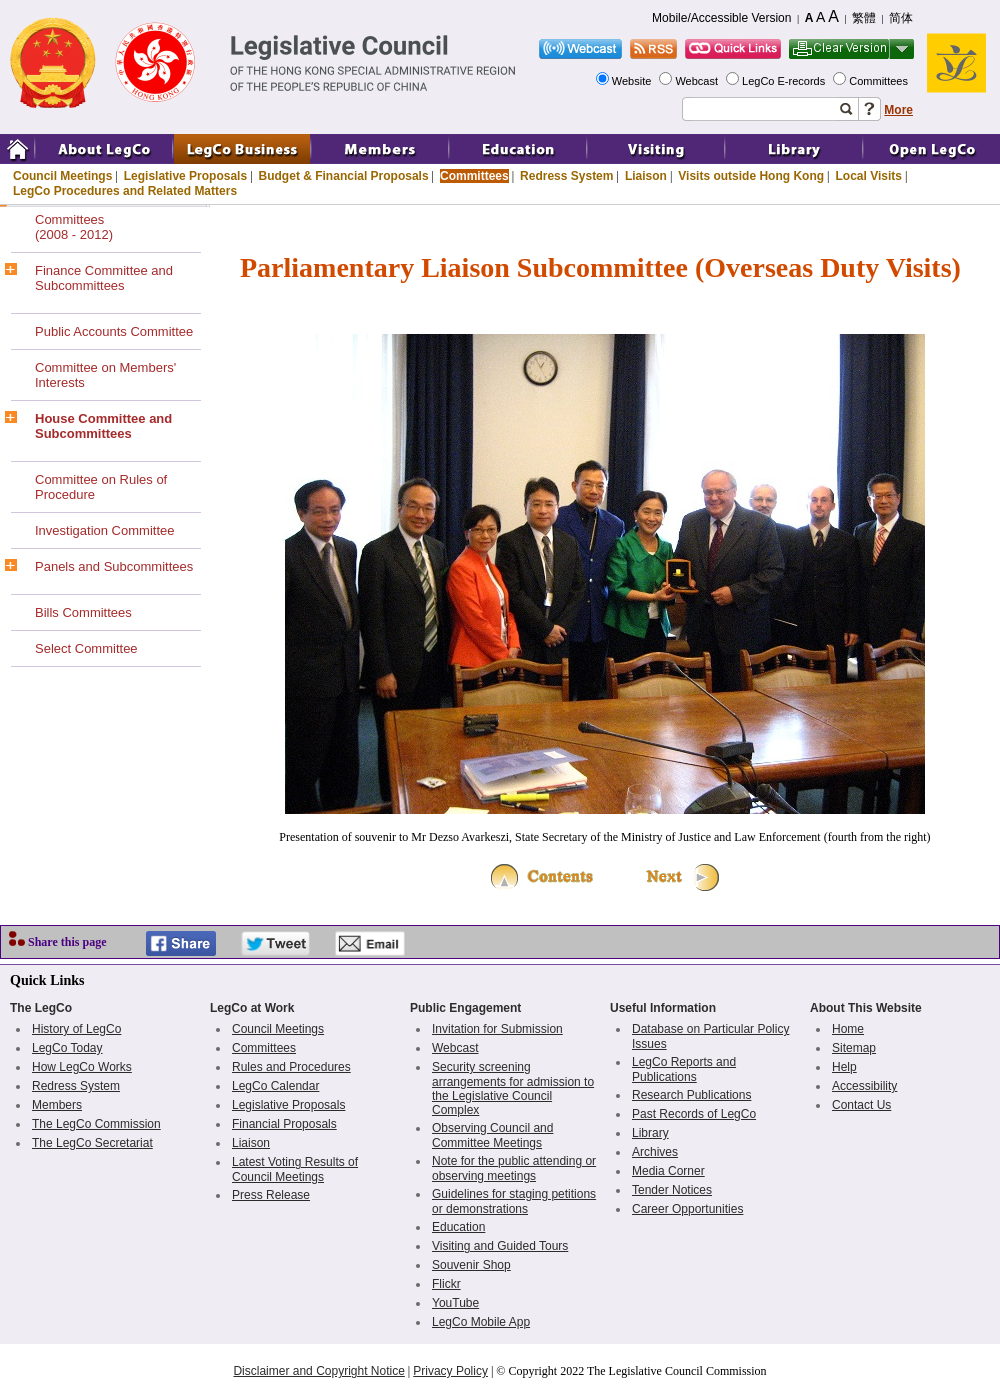  I want to click on Guidelines for staging petitions or demonstrations, so click(514, 1201).